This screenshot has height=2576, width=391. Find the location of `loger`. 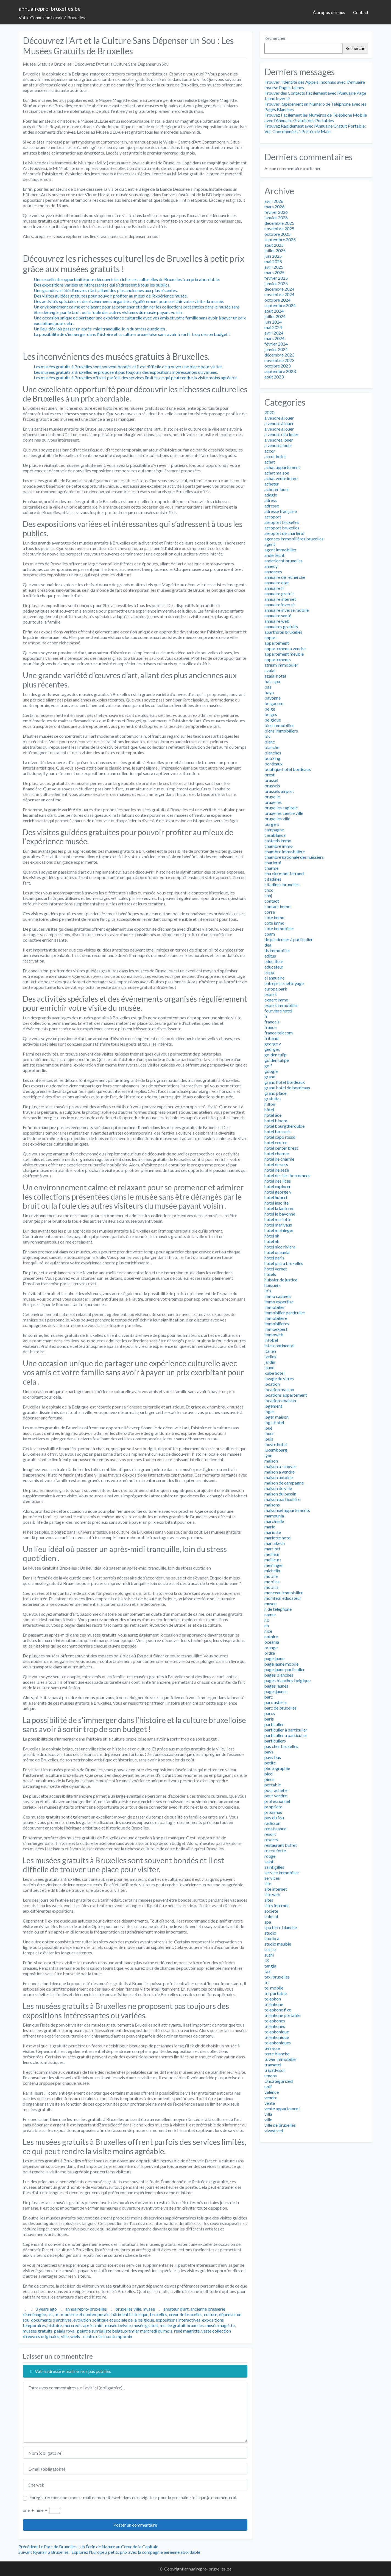

loger is located at coordinates (269, 1411).